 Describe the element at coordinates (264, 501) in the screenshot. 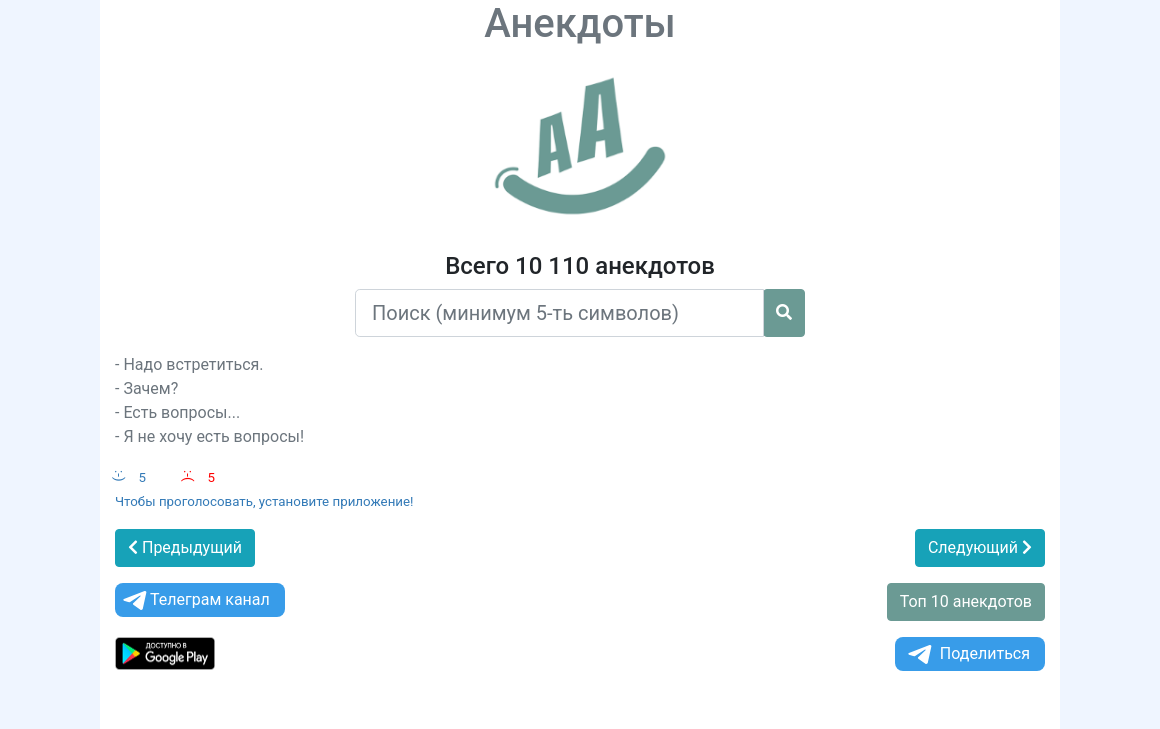

I see `Чтобы проголосовать, установите приложение!` at that location.